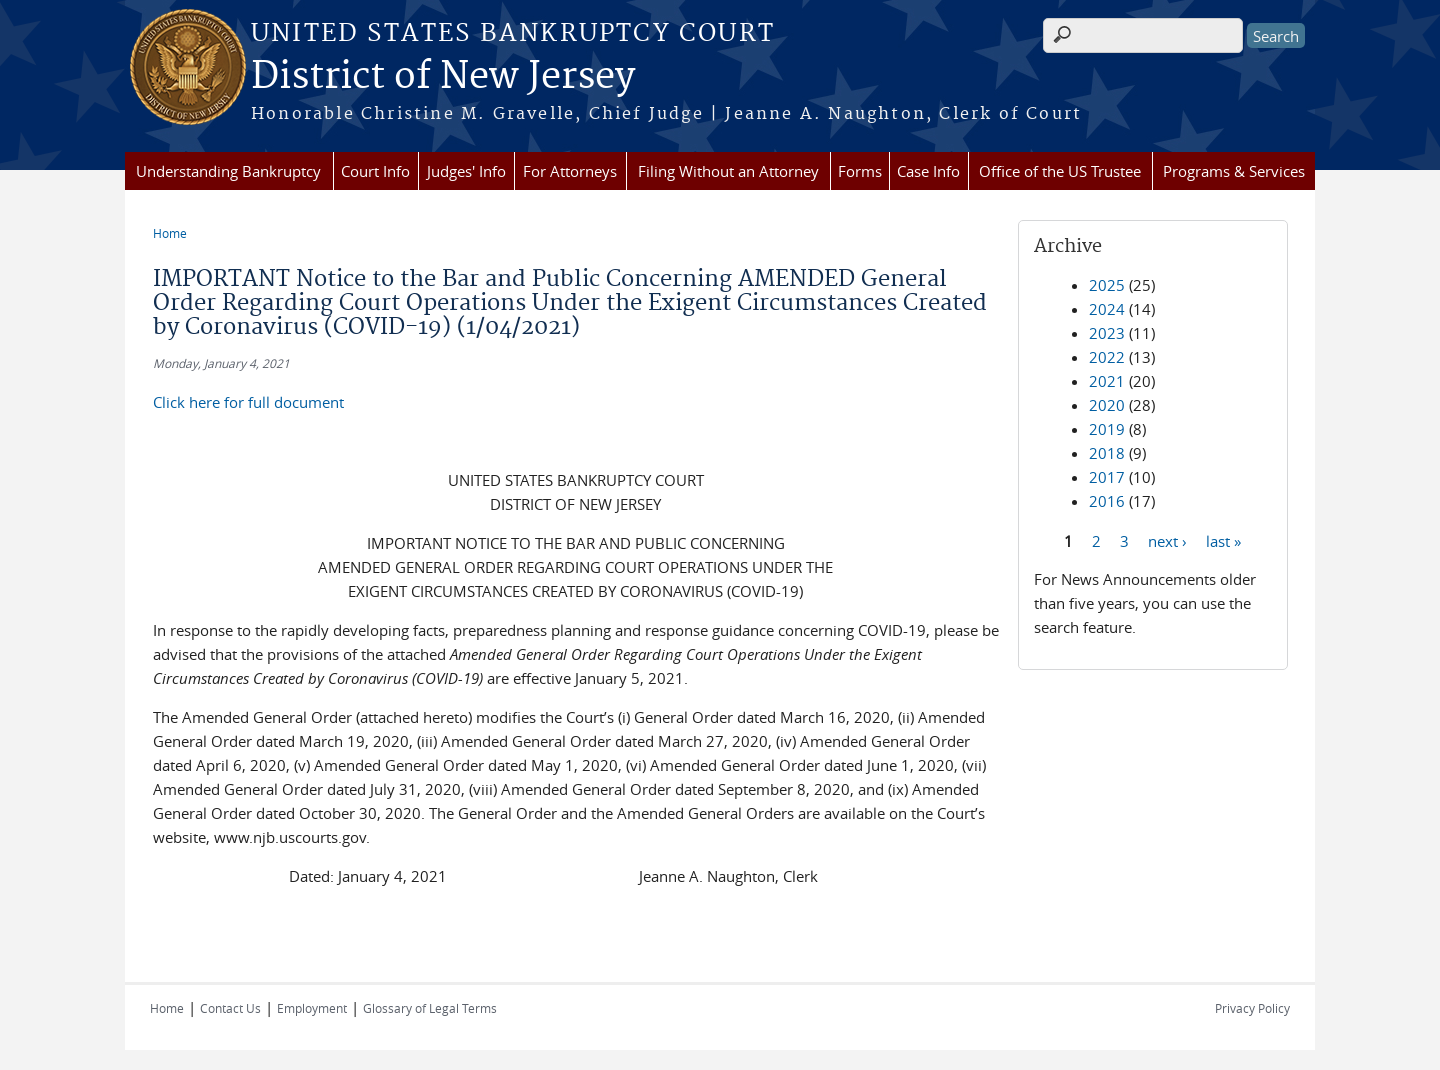  What do you see at coordinates (1107, 333) in the screenshot?
I see `2023` at bounding box center [1107, 333].